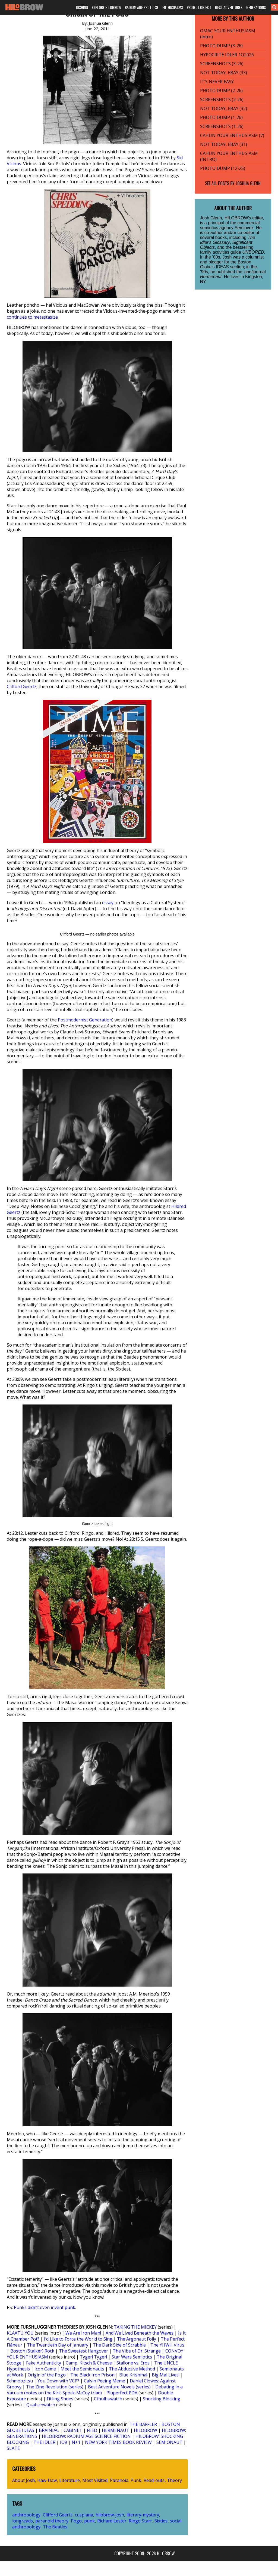 The height and width of the screenshot is (2576, 278). Describe the element at coordinates (40, 2405) in the screenshot. I see `Quatschwatch` at that location.